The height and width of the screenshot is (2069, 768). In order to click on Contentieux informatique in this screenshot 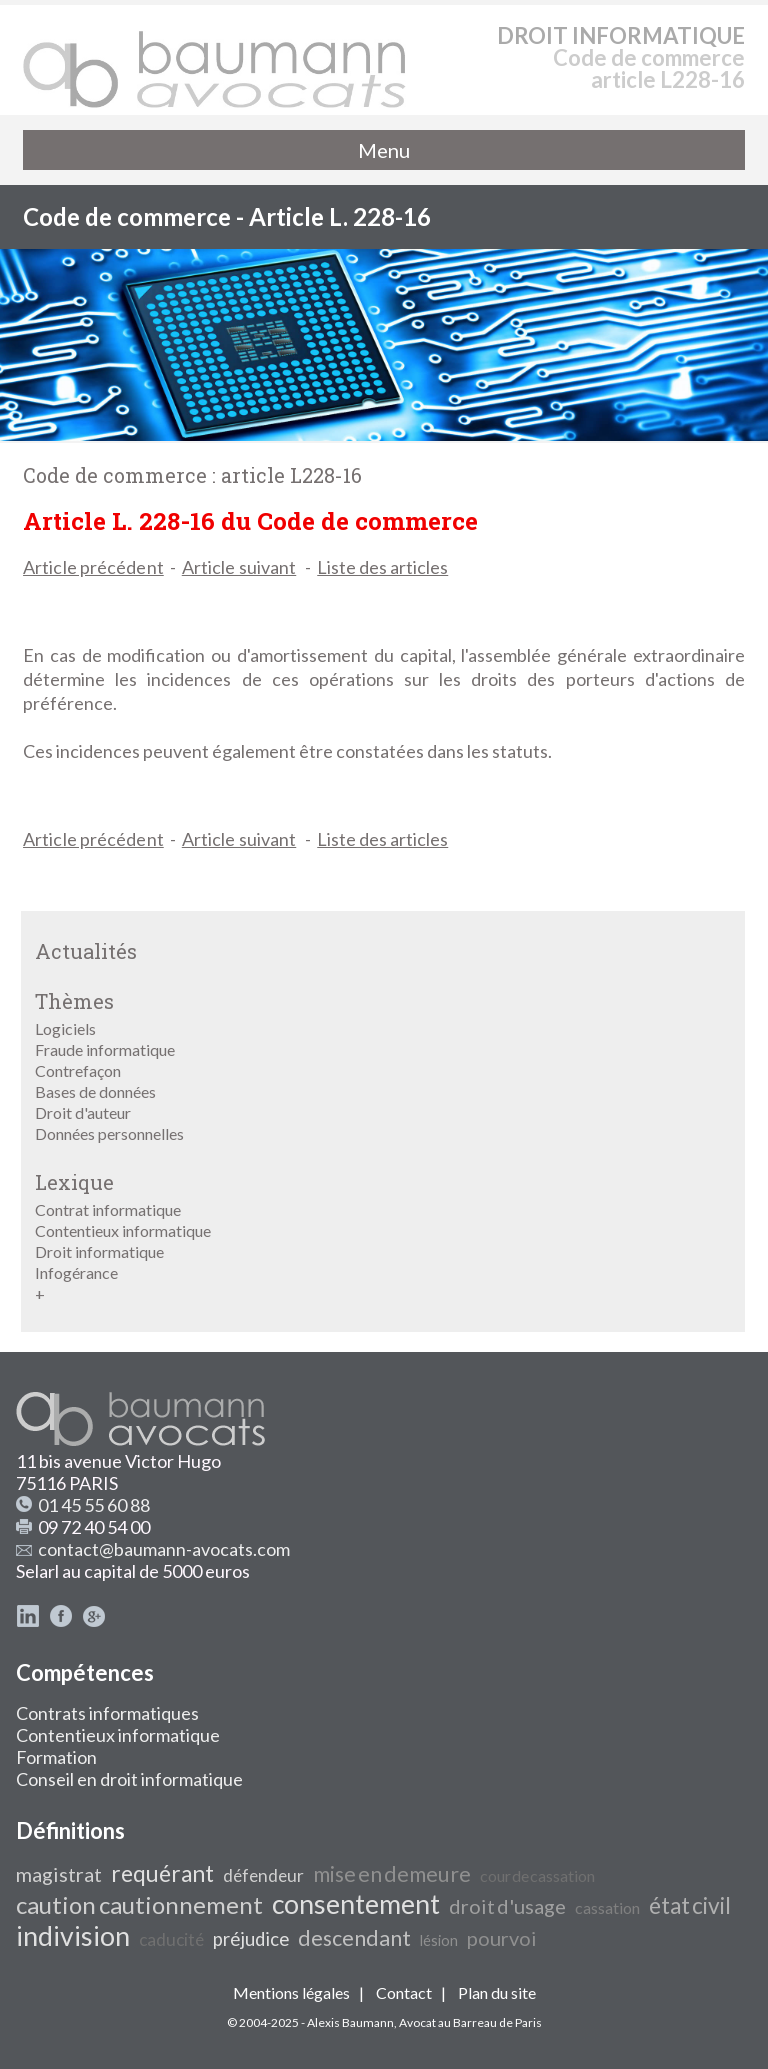, I will do `click(123, 1230)`.